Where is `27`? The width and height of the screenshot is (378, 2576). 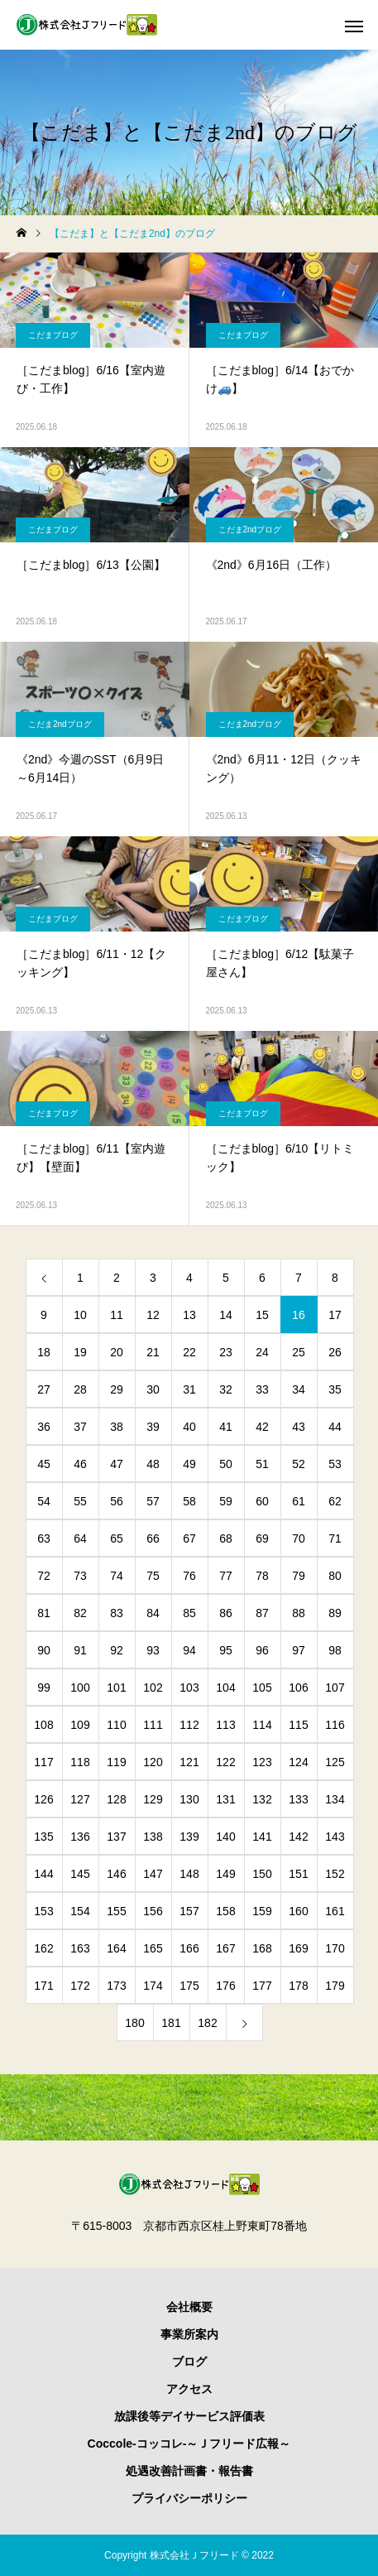 27 is located at coordinates (43, 1389).